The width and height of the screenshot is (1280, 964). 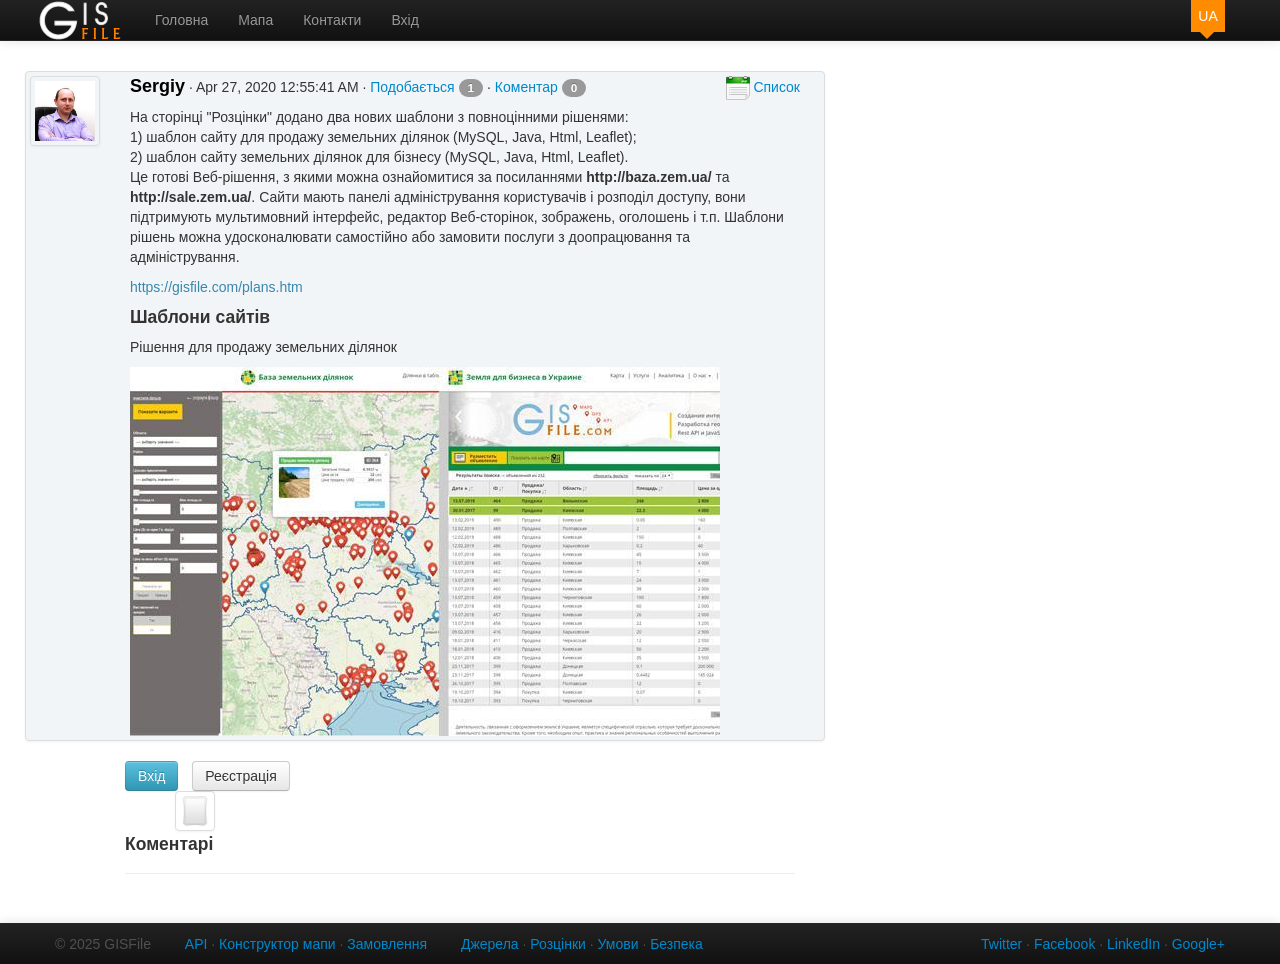 What do you see at coordinates (1198, 944) in the screenshot?
I see `Google+` at bounding box center [1198, 944].